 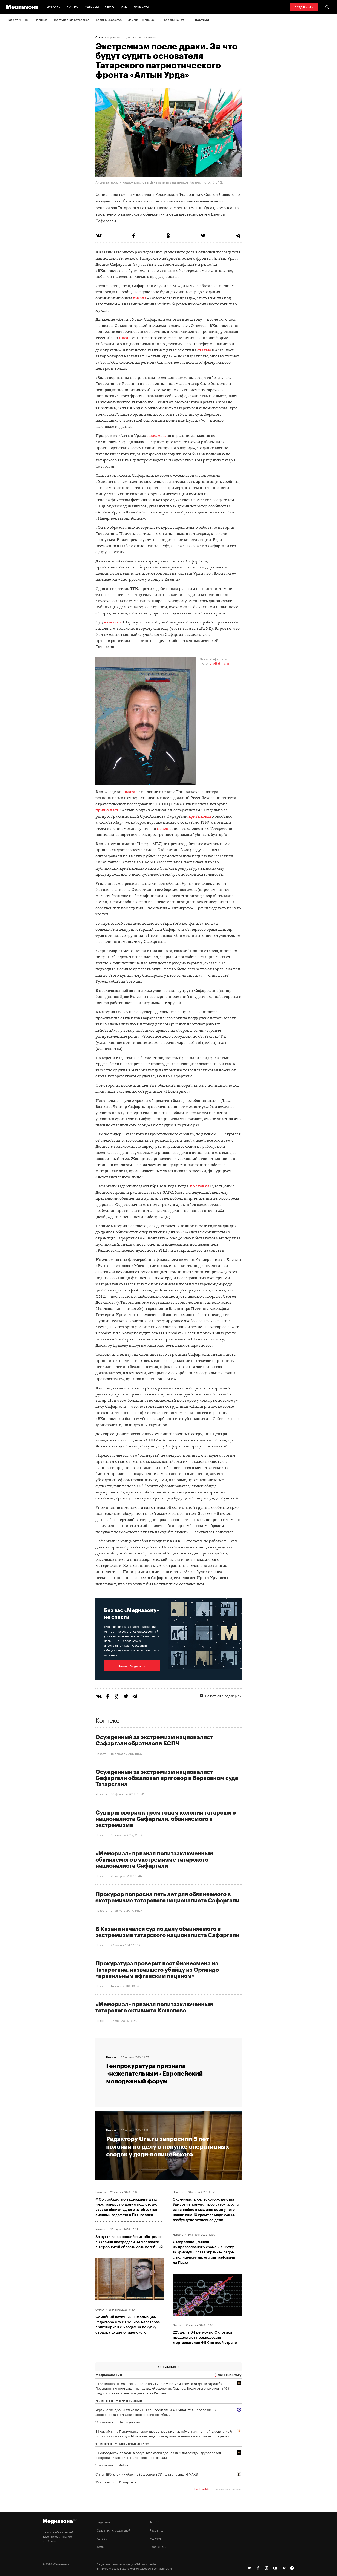 What do you see at coordinates (304, 7) in the screenshot?
I see `Поддержать` at bounding box center [304, 7].